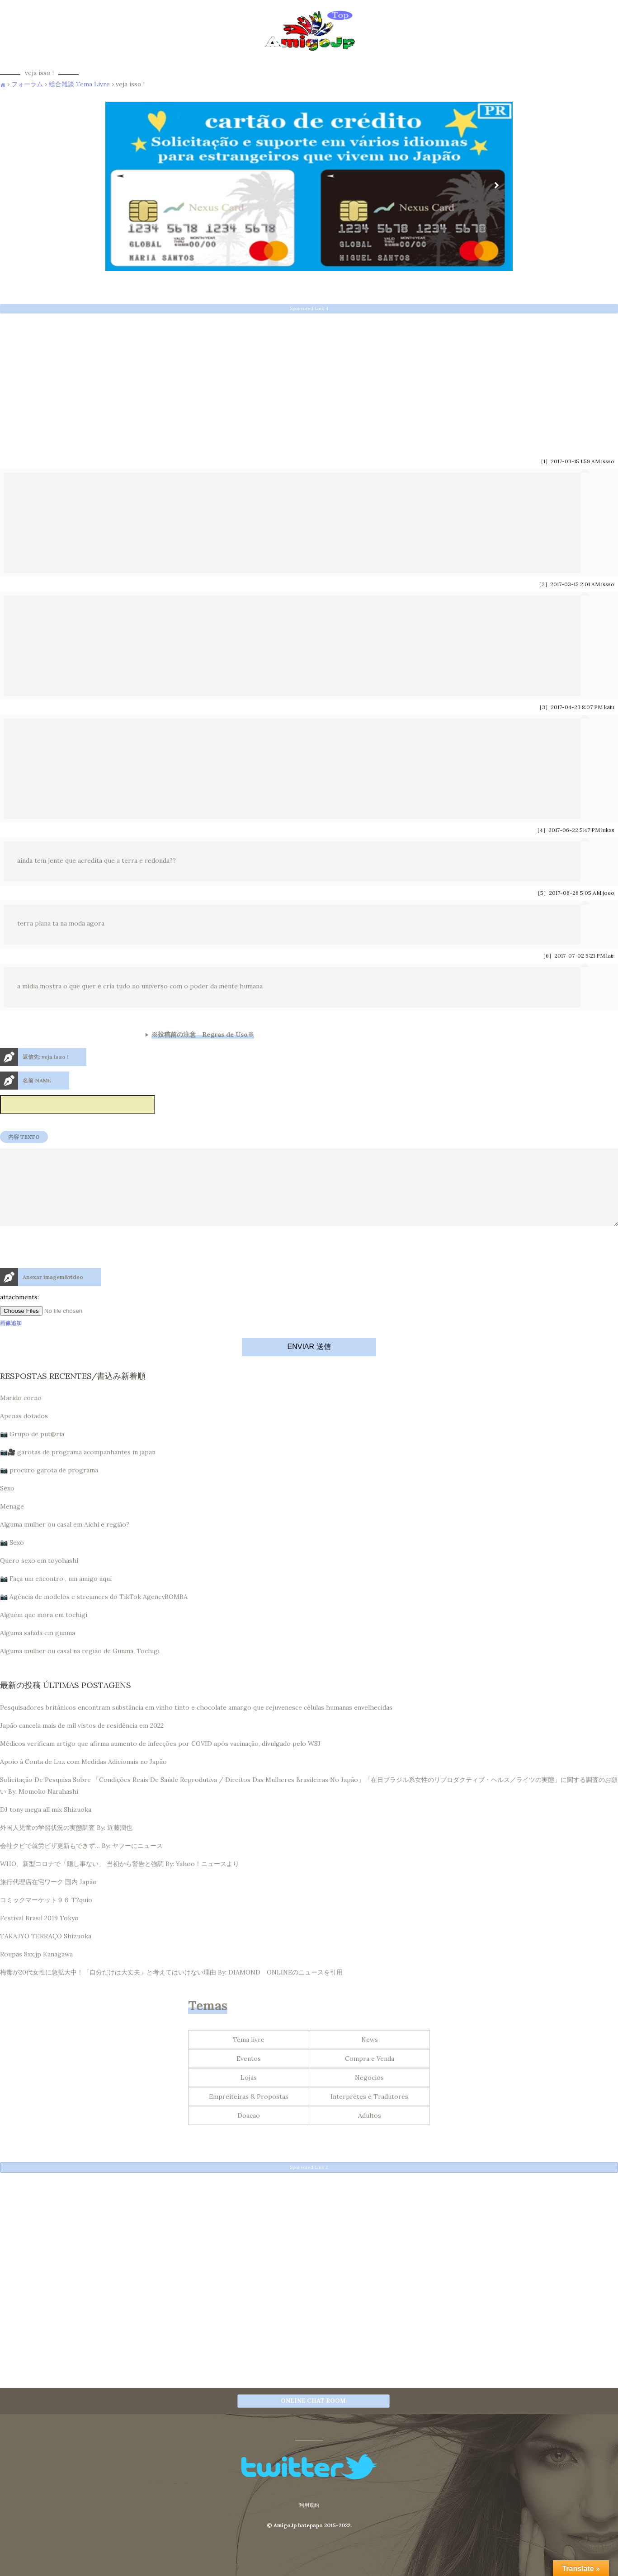  I want to click on 画像追加, so click(11, 1339).